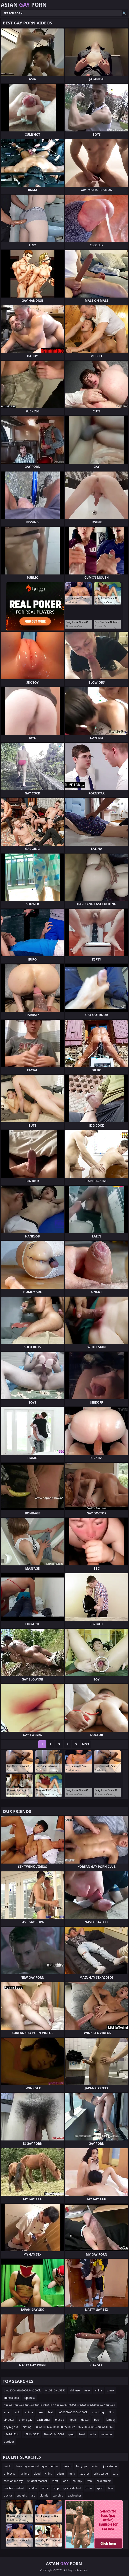  Describe the element at coordinates (58, 2495) in the screenshot. I see `worship` at that location.